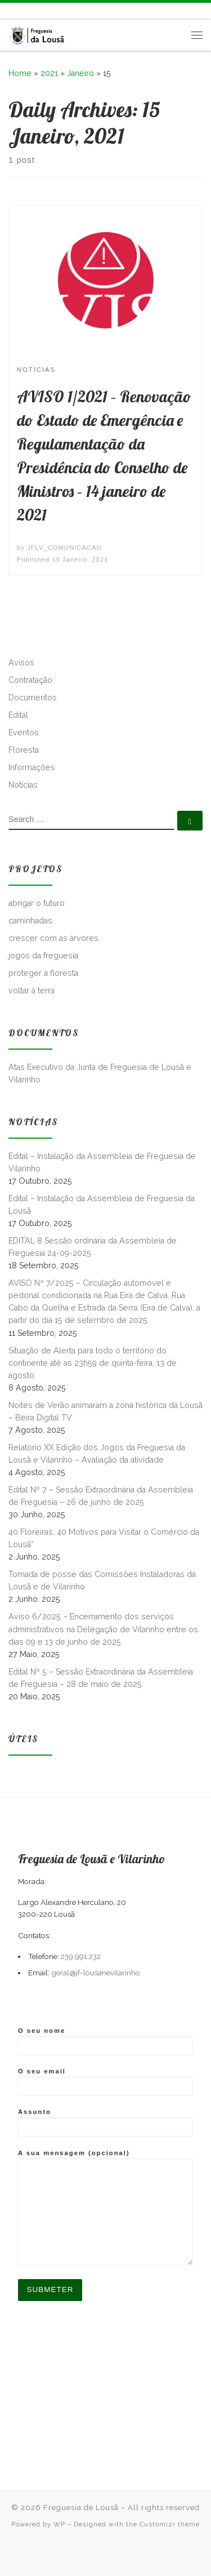  I want to click on A sua mensagem (opcional), so click(105, 2207).